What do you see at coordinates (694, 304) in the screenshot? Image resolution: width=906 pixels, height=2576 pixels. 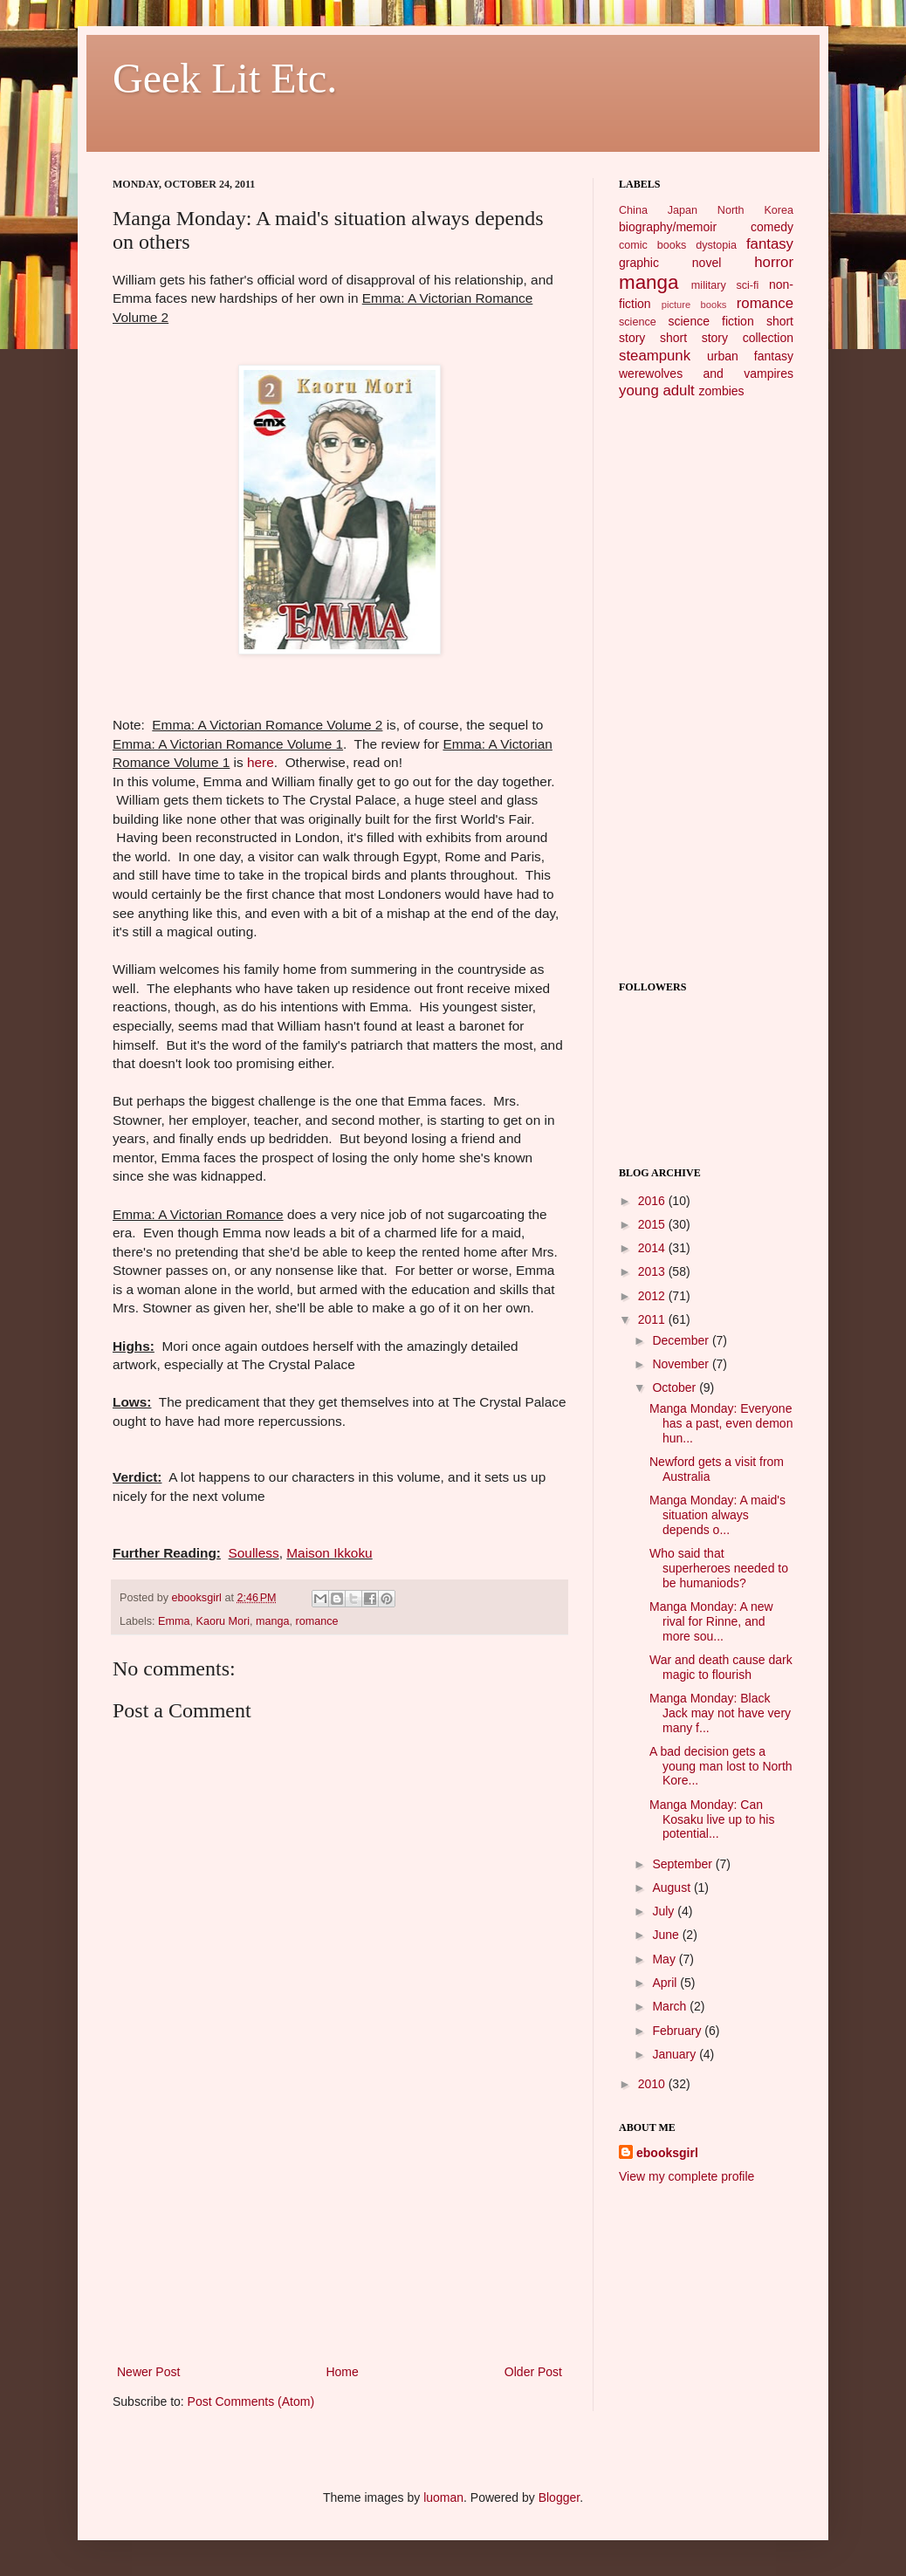 I see `picture books` at bounding box center [694, 304].